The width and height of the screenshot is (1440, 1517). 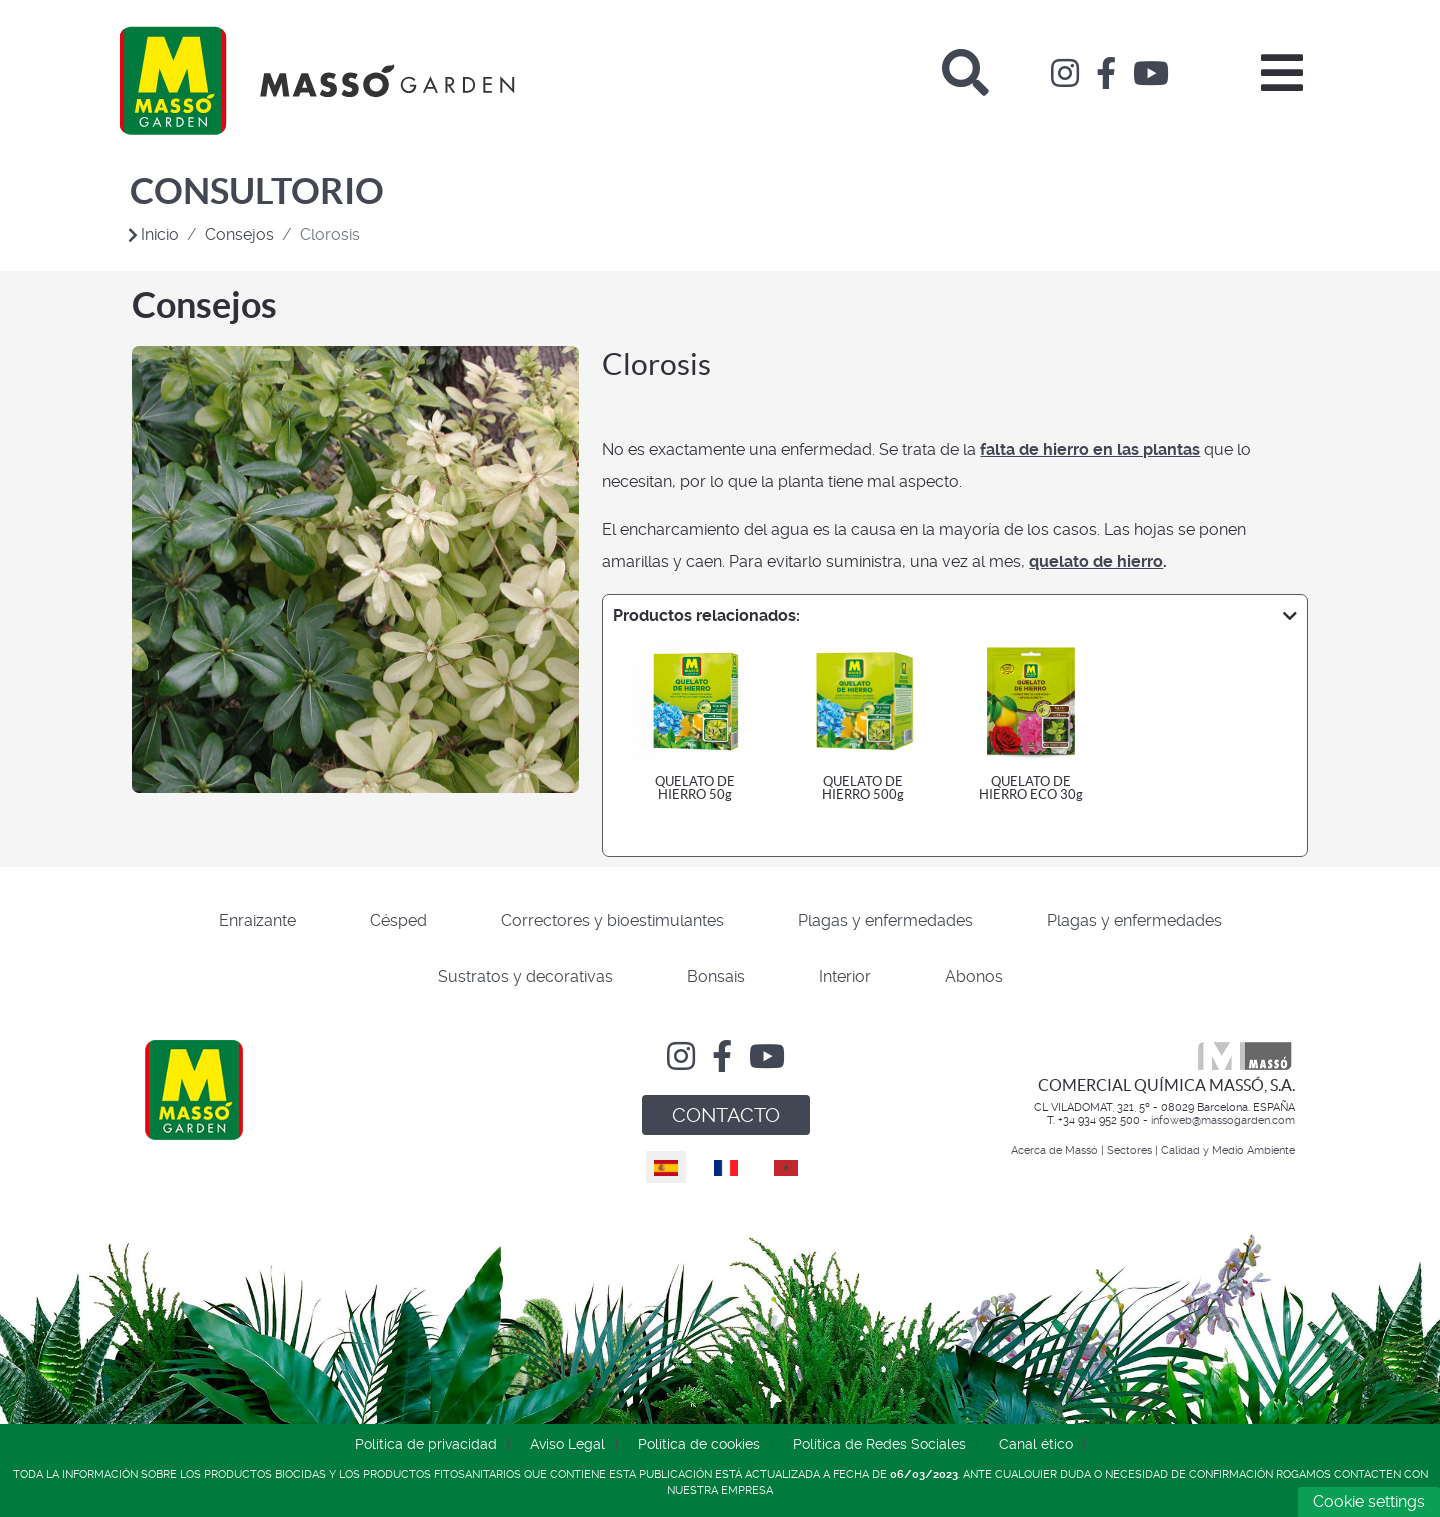 What do you see at coordinates (567, 1444) in the screenshot?
I see `Aviso Legal` at bounding box center [567, 1444].